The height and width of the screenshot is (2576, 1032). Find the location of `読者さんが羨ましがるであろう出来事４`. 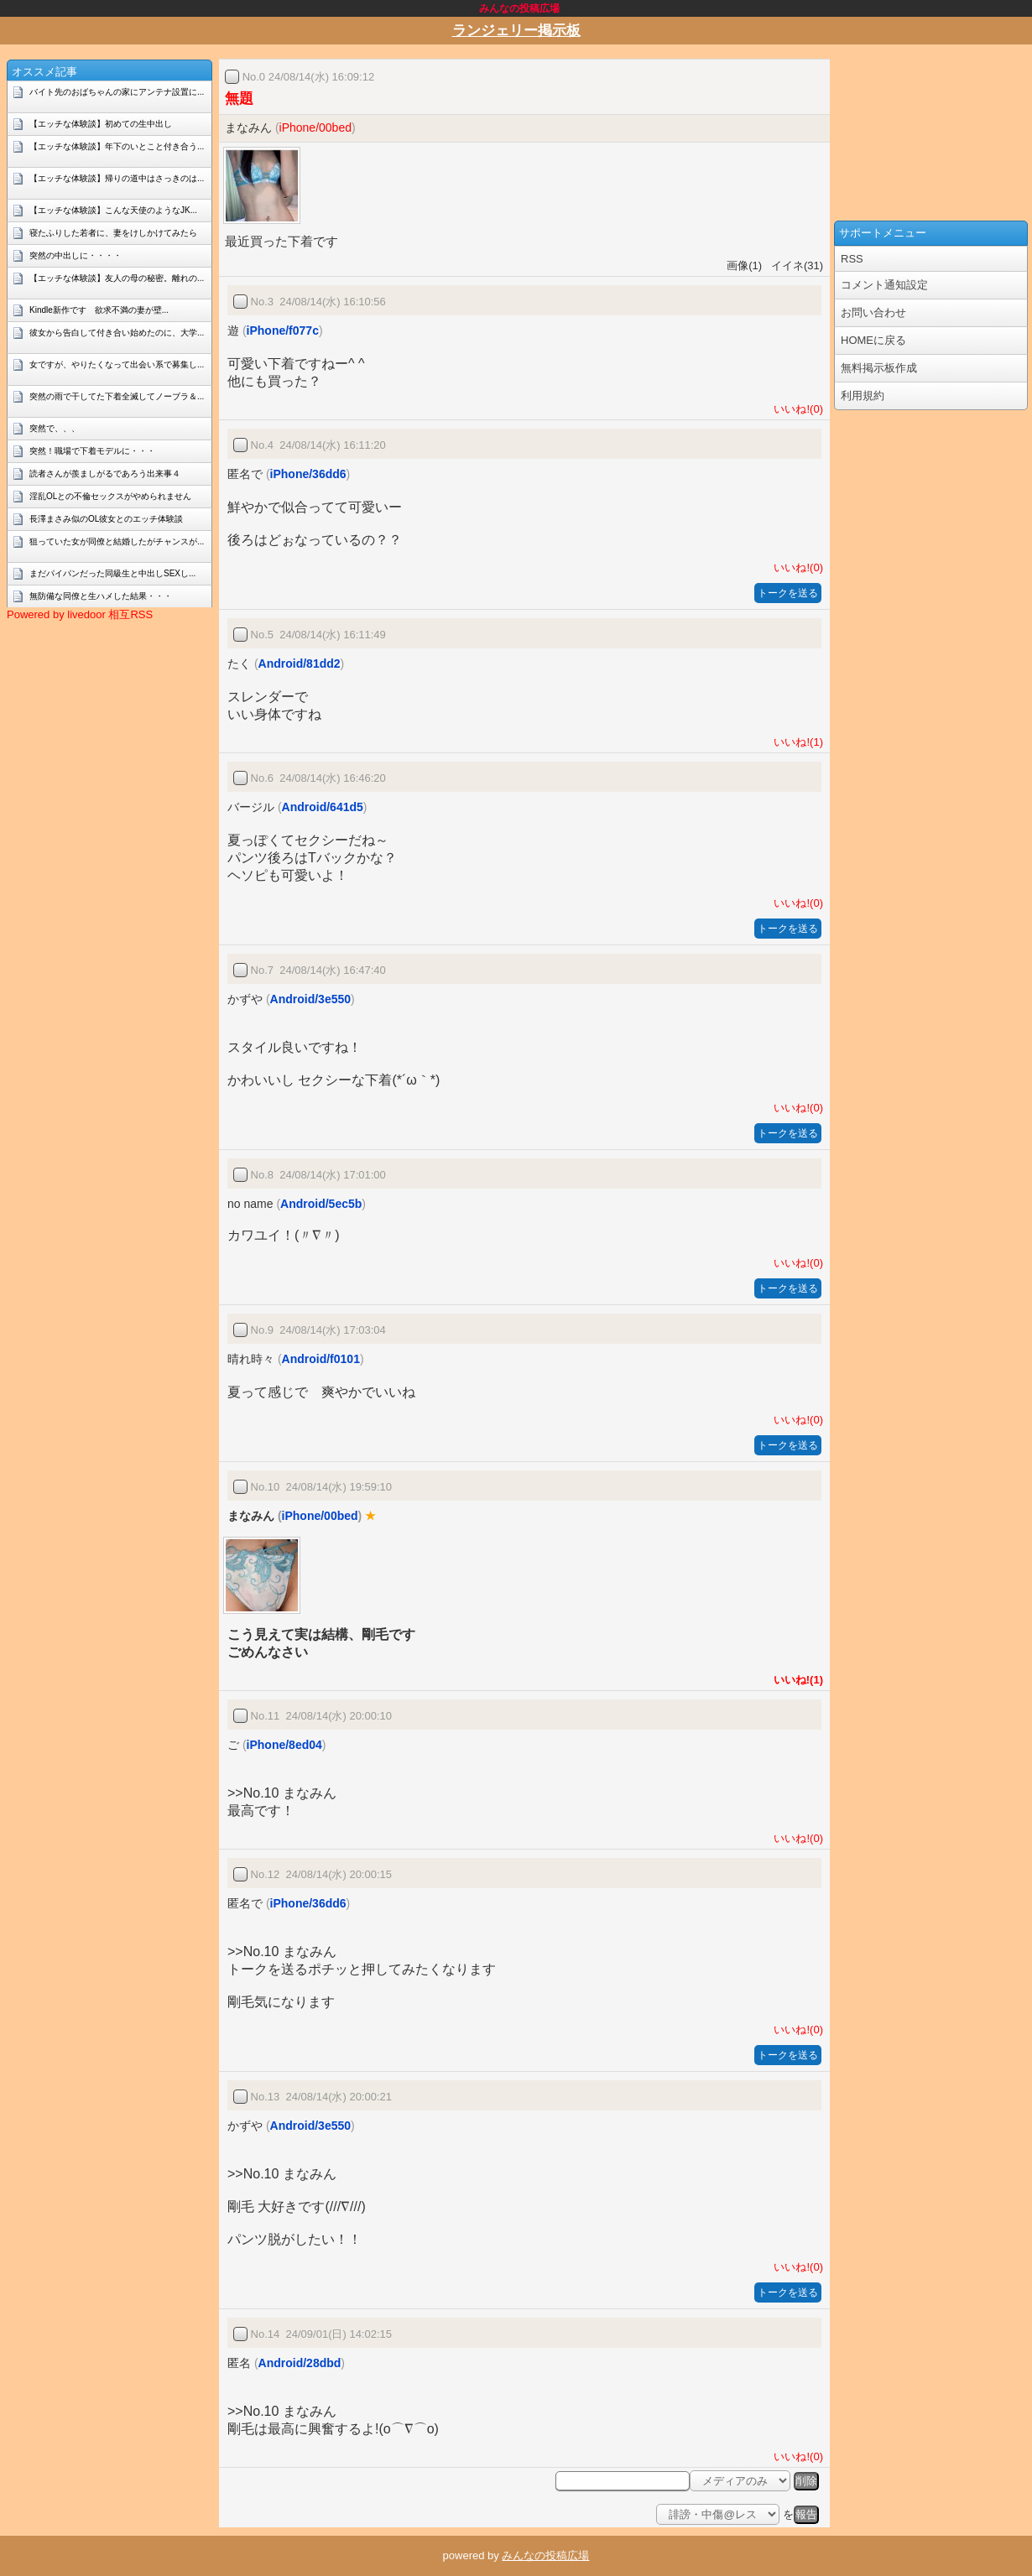

読者さんが羨ましがるであろう出来事４ is located at coordinates (104, 473).